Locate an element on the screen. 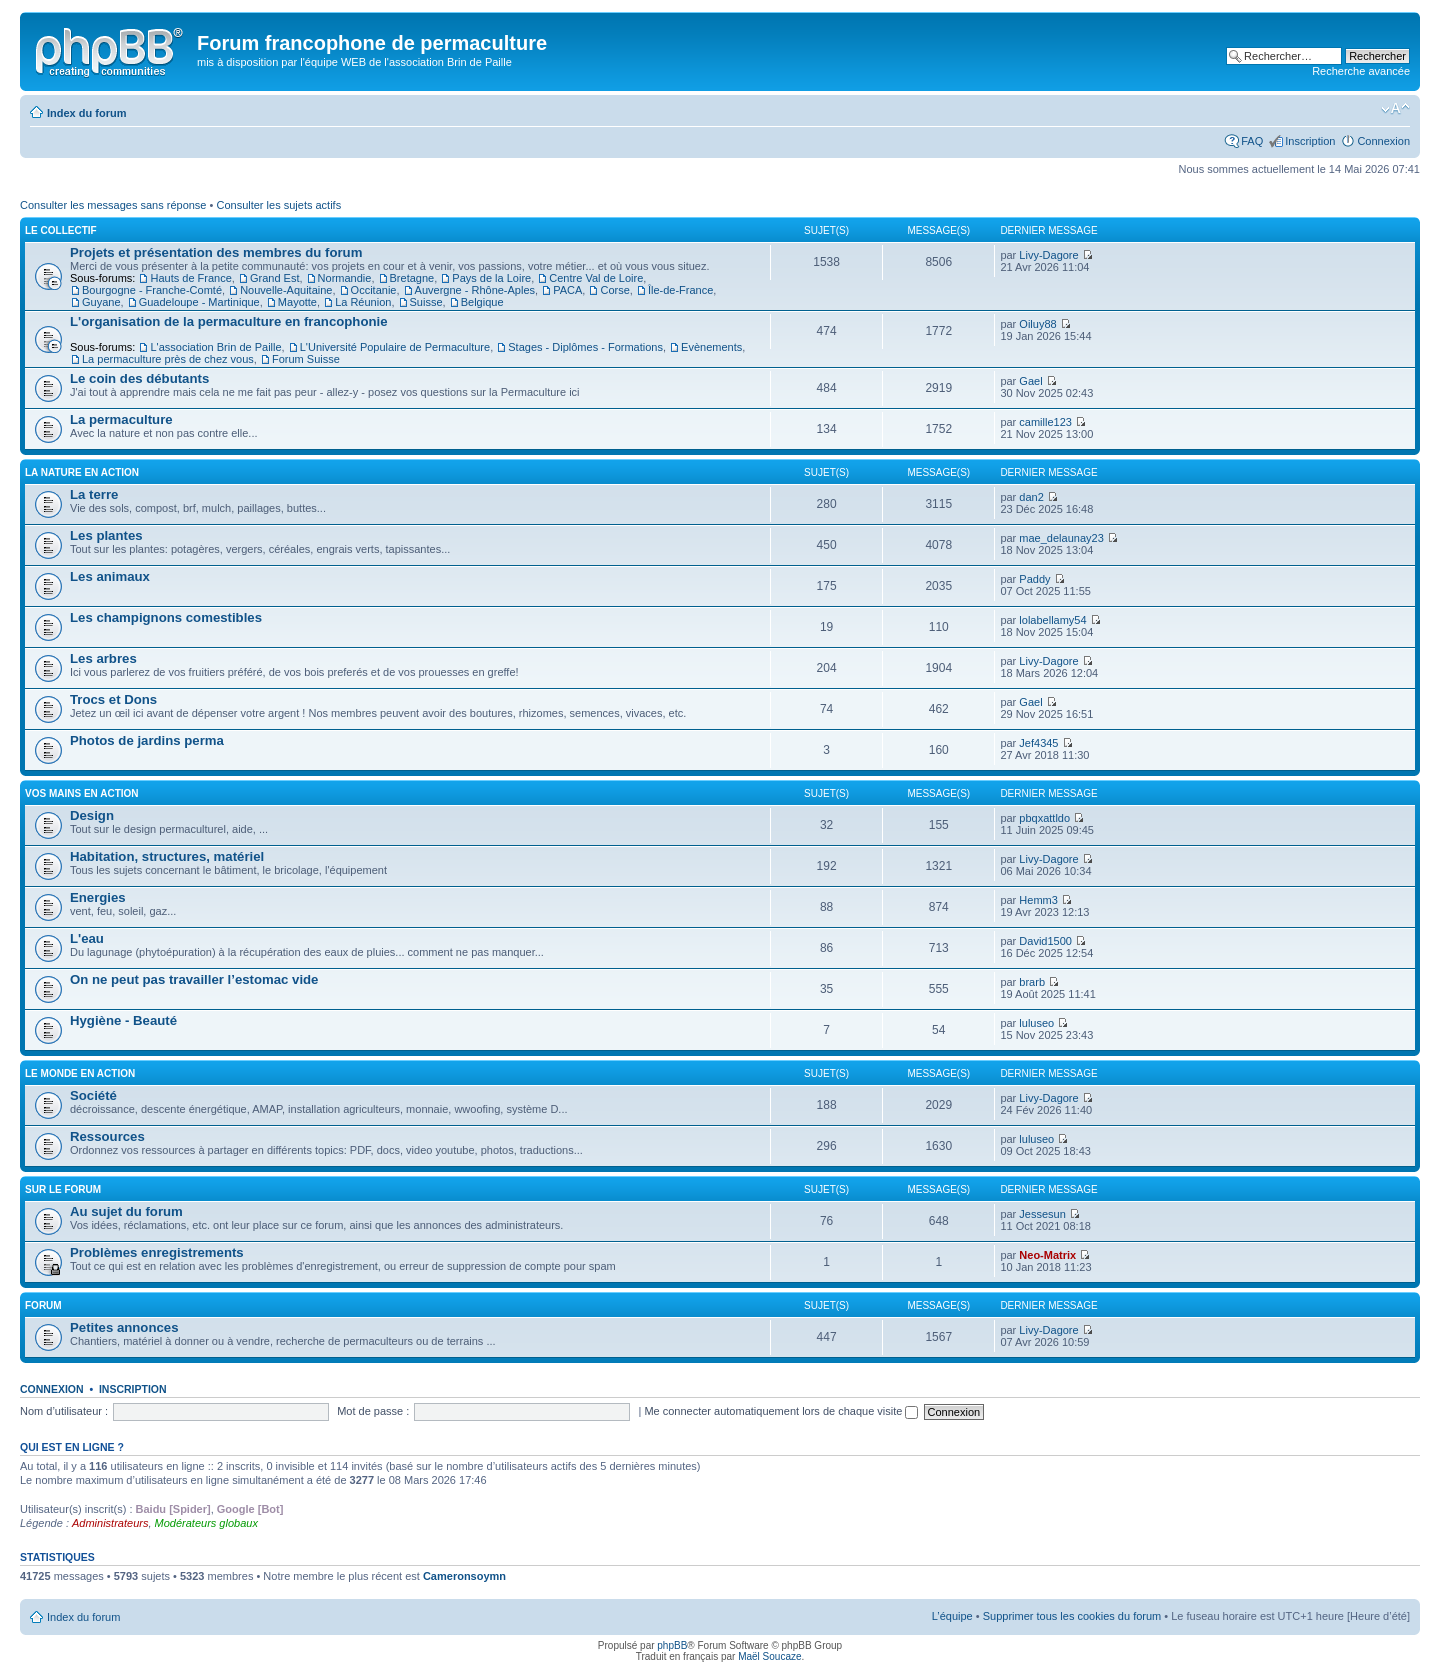 This screenshot has width=1440, height=1679. L'organisation de la permaculture en francophonie is located at coordinates (229, 321).